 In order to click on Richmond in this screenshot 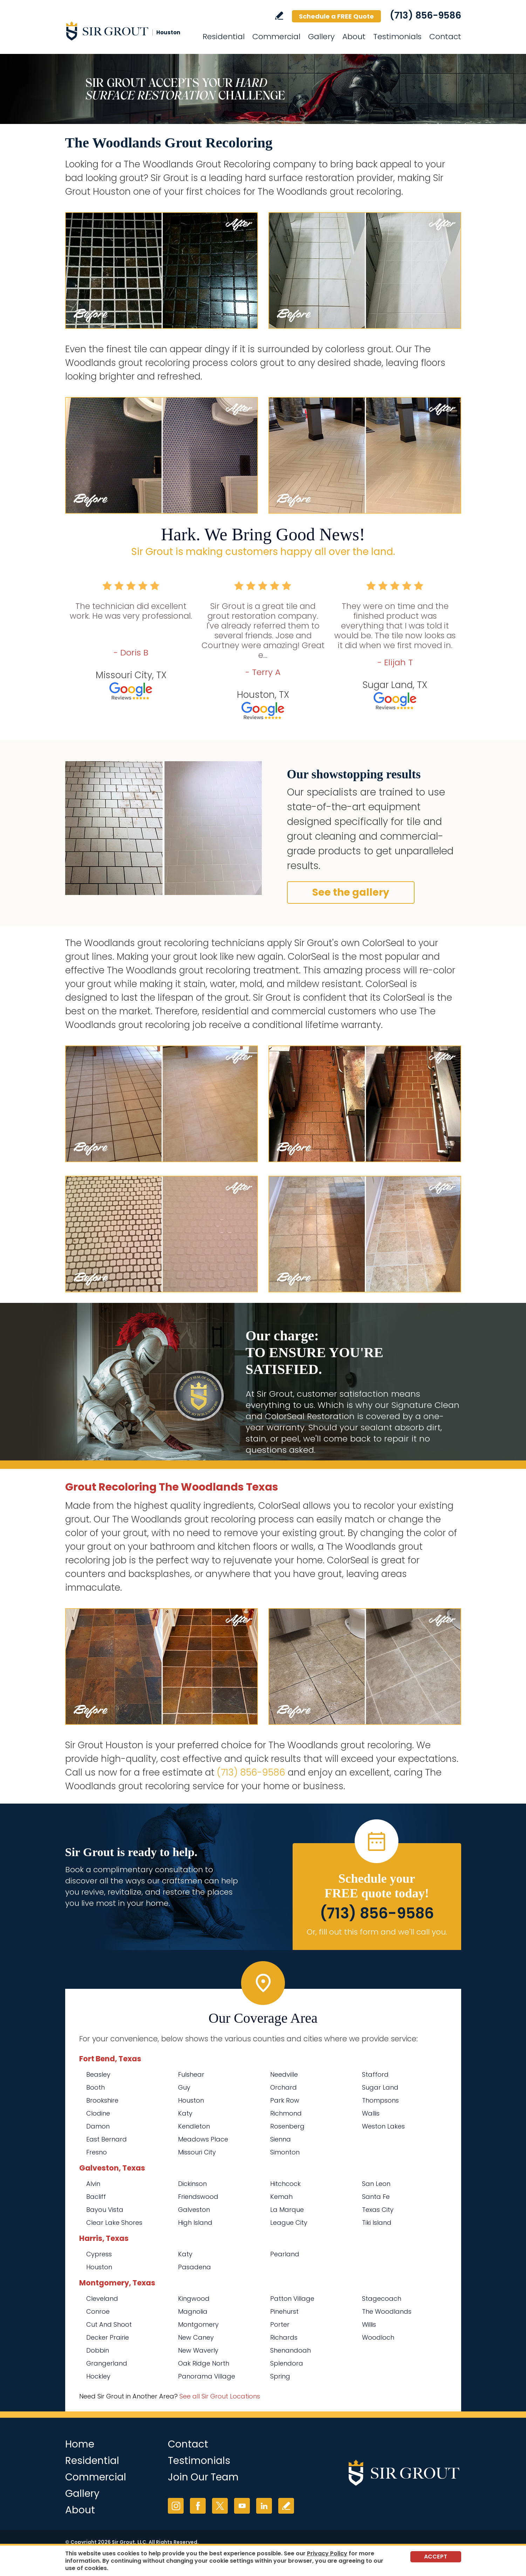, I will do `click(286, 2113)`.